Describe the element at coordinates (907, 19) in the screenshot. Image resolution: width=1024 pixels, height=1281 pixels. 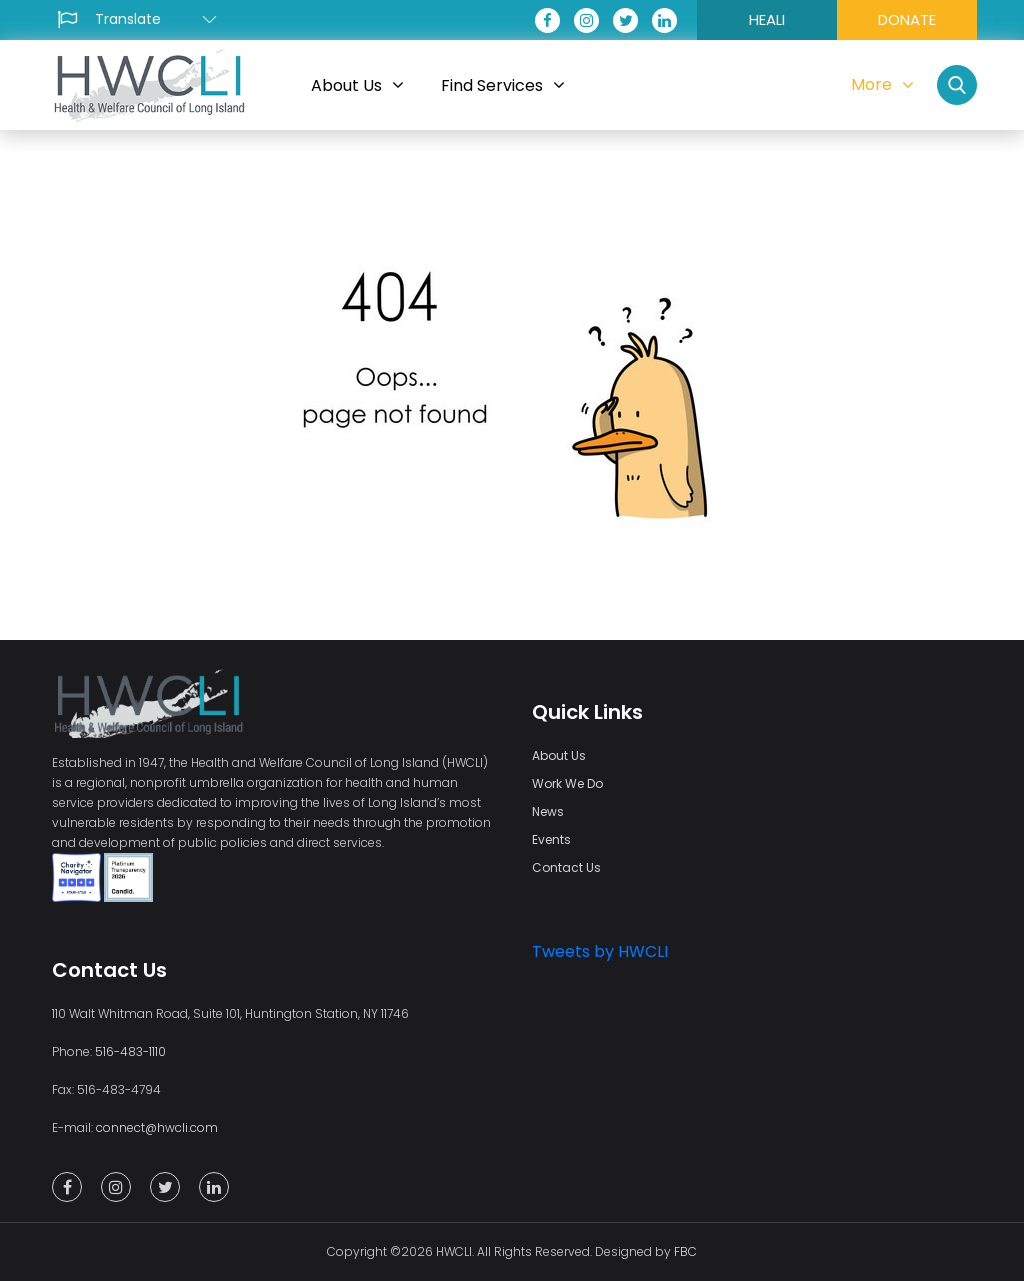
I see `DONATE` at that location.